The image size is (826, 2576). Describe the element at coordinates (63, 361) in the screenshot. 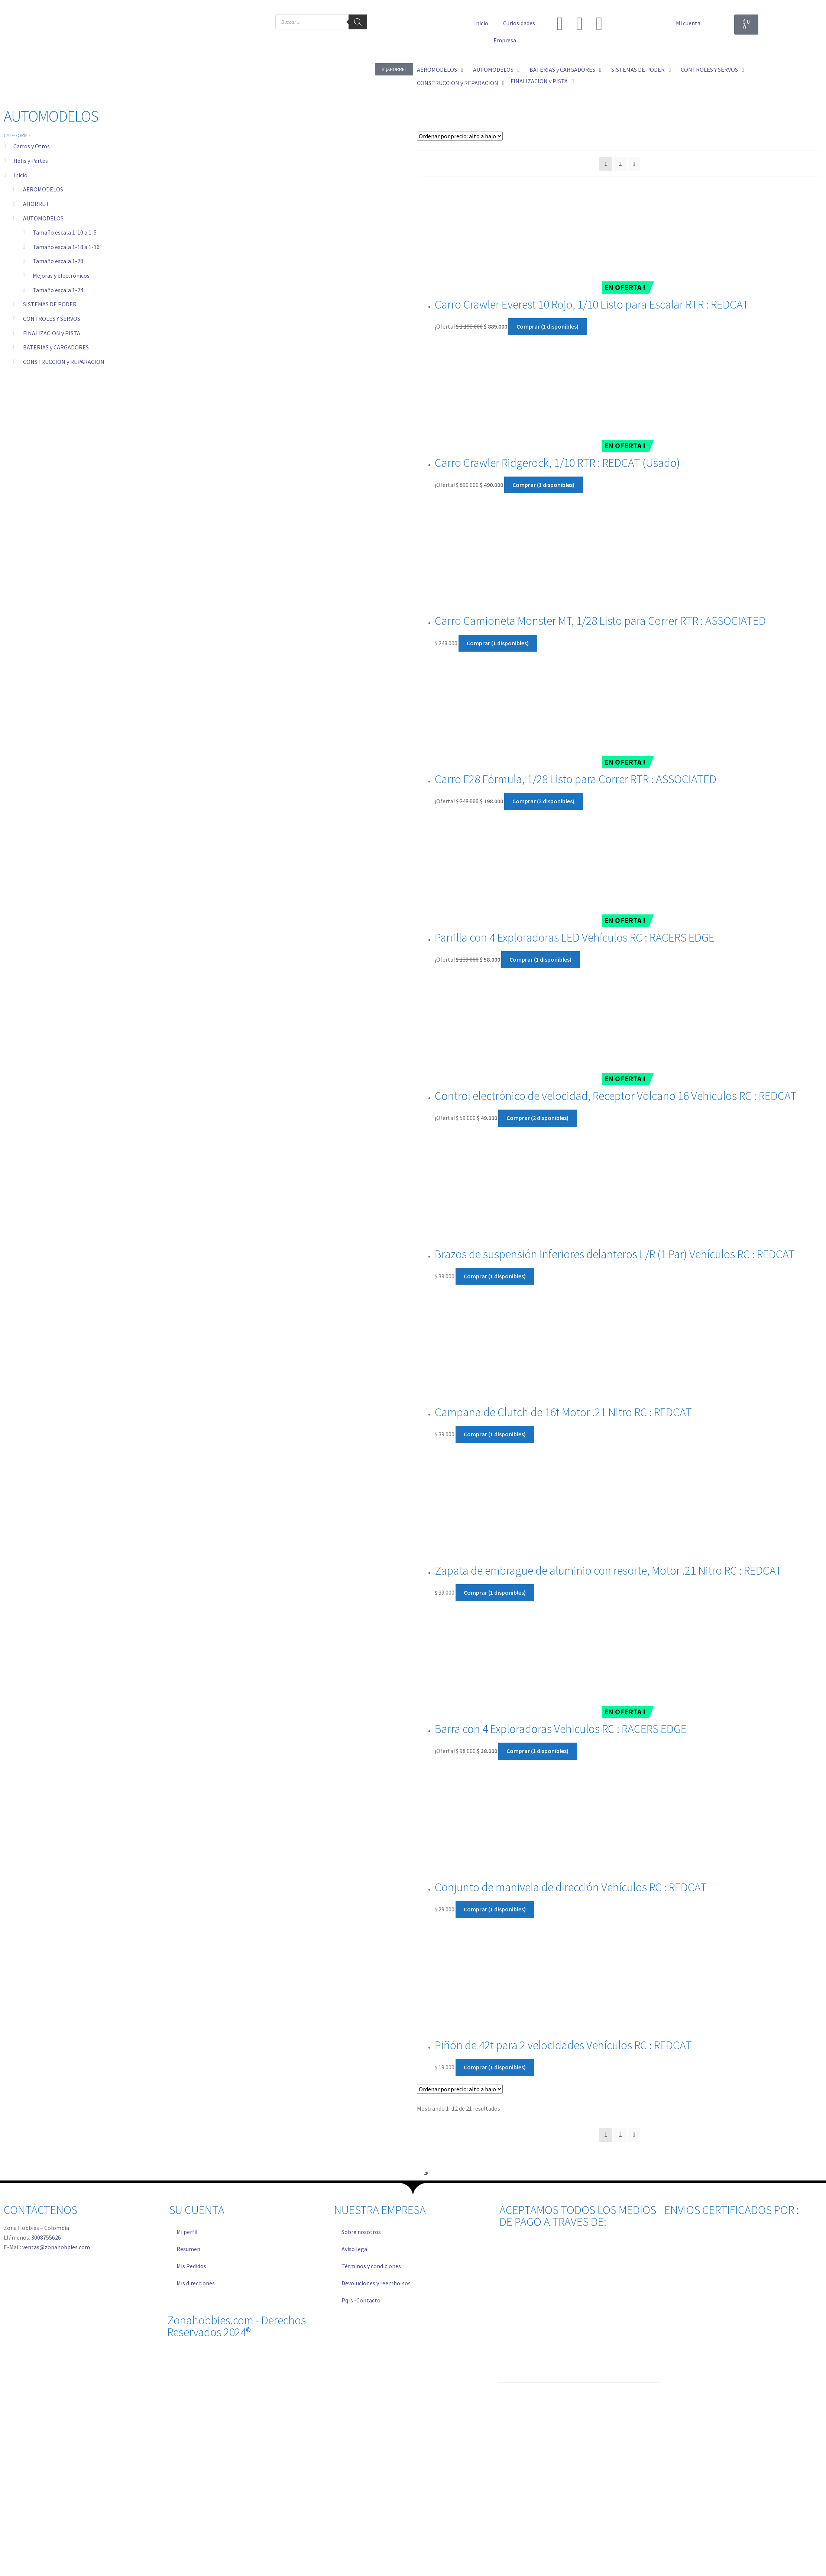

I see `CONSTRUCCION y REPARACION` at that location.